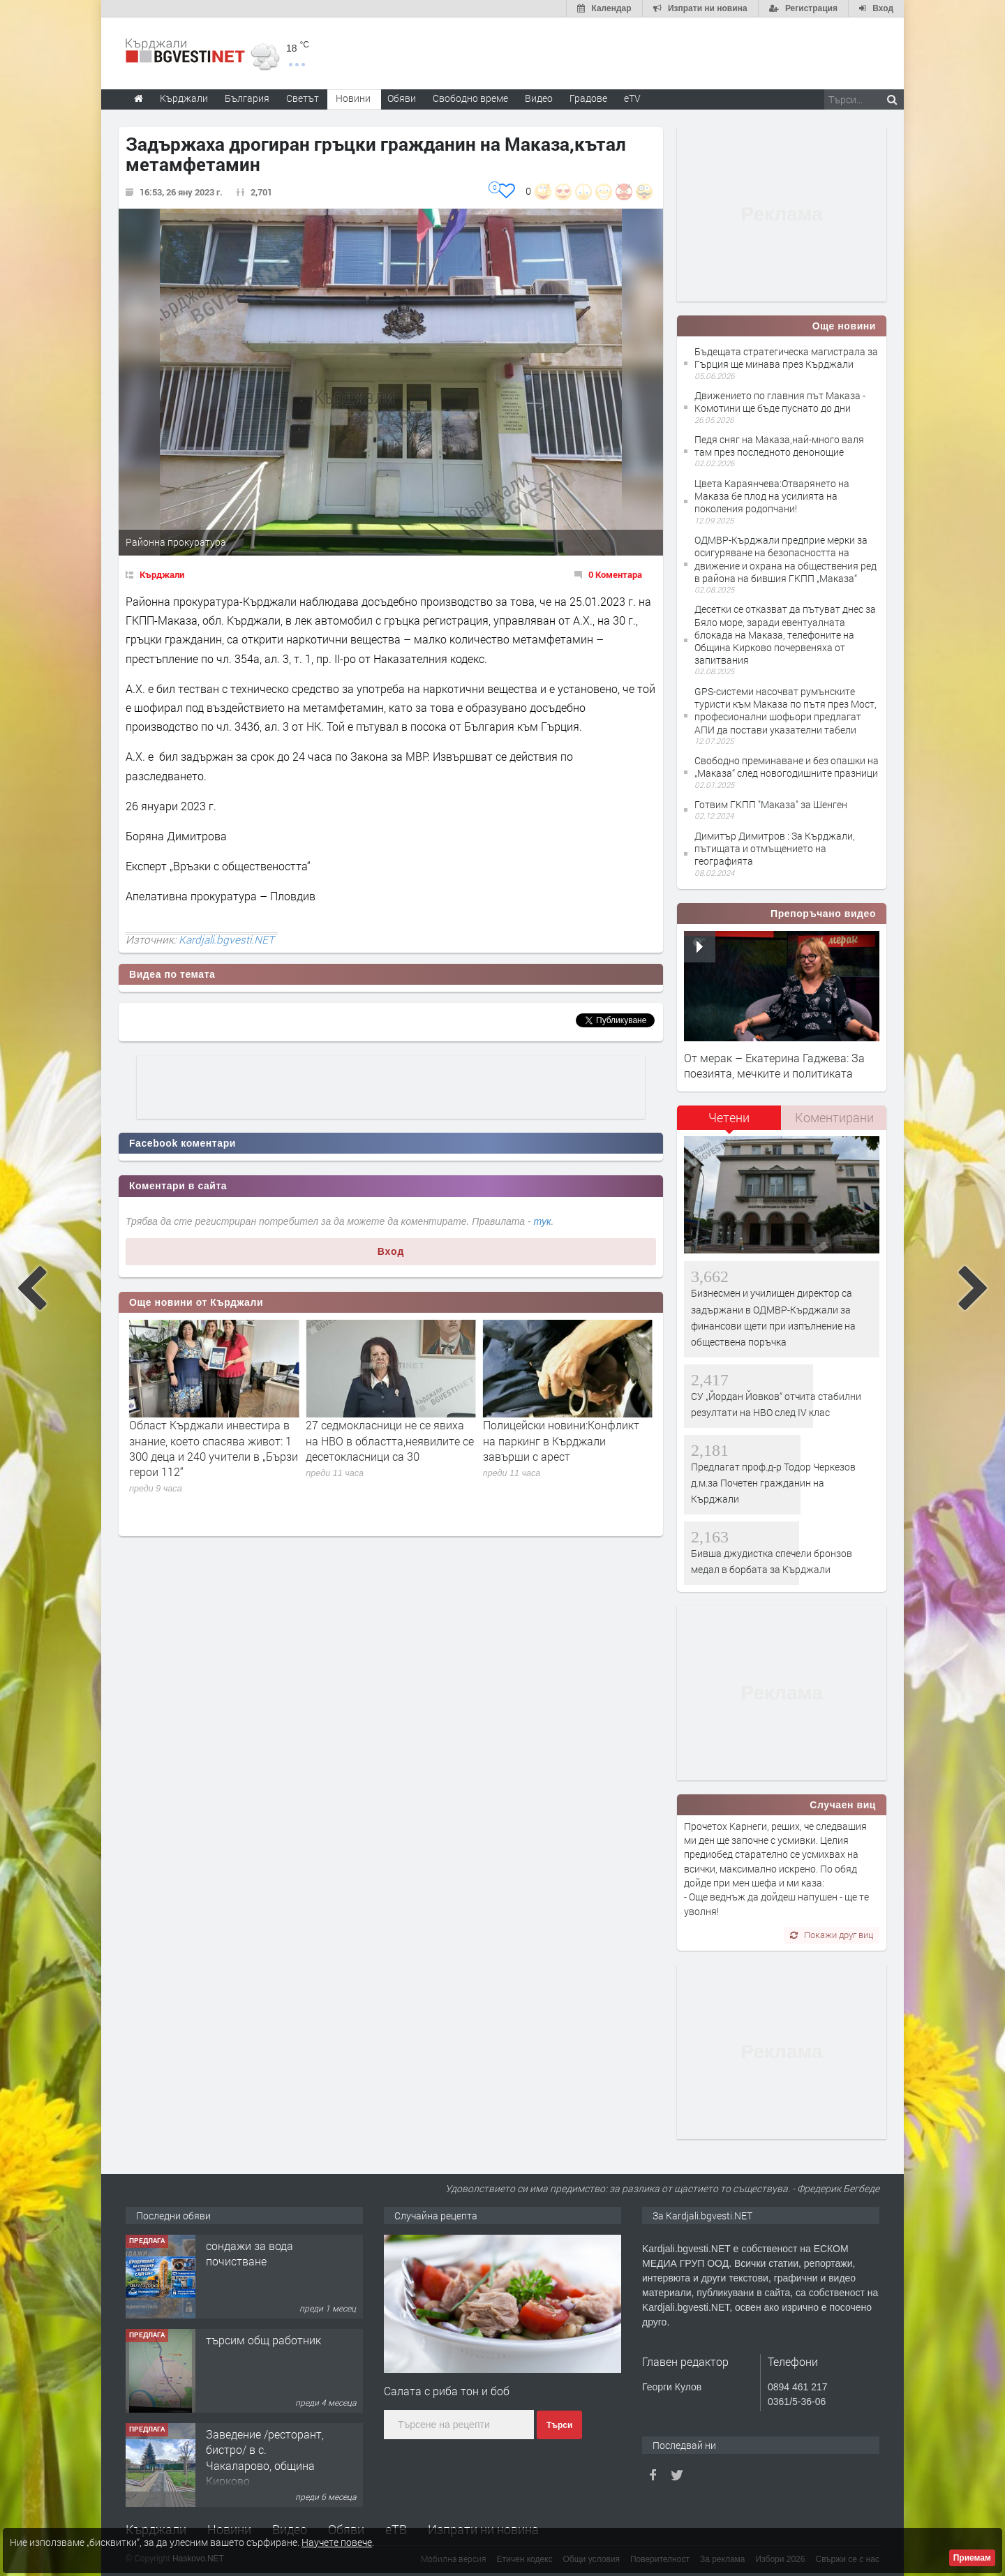 The width and height of the screenshot is (1005, 2576). I want to click on Салата с риба тон и боб, so click(446, 2390).